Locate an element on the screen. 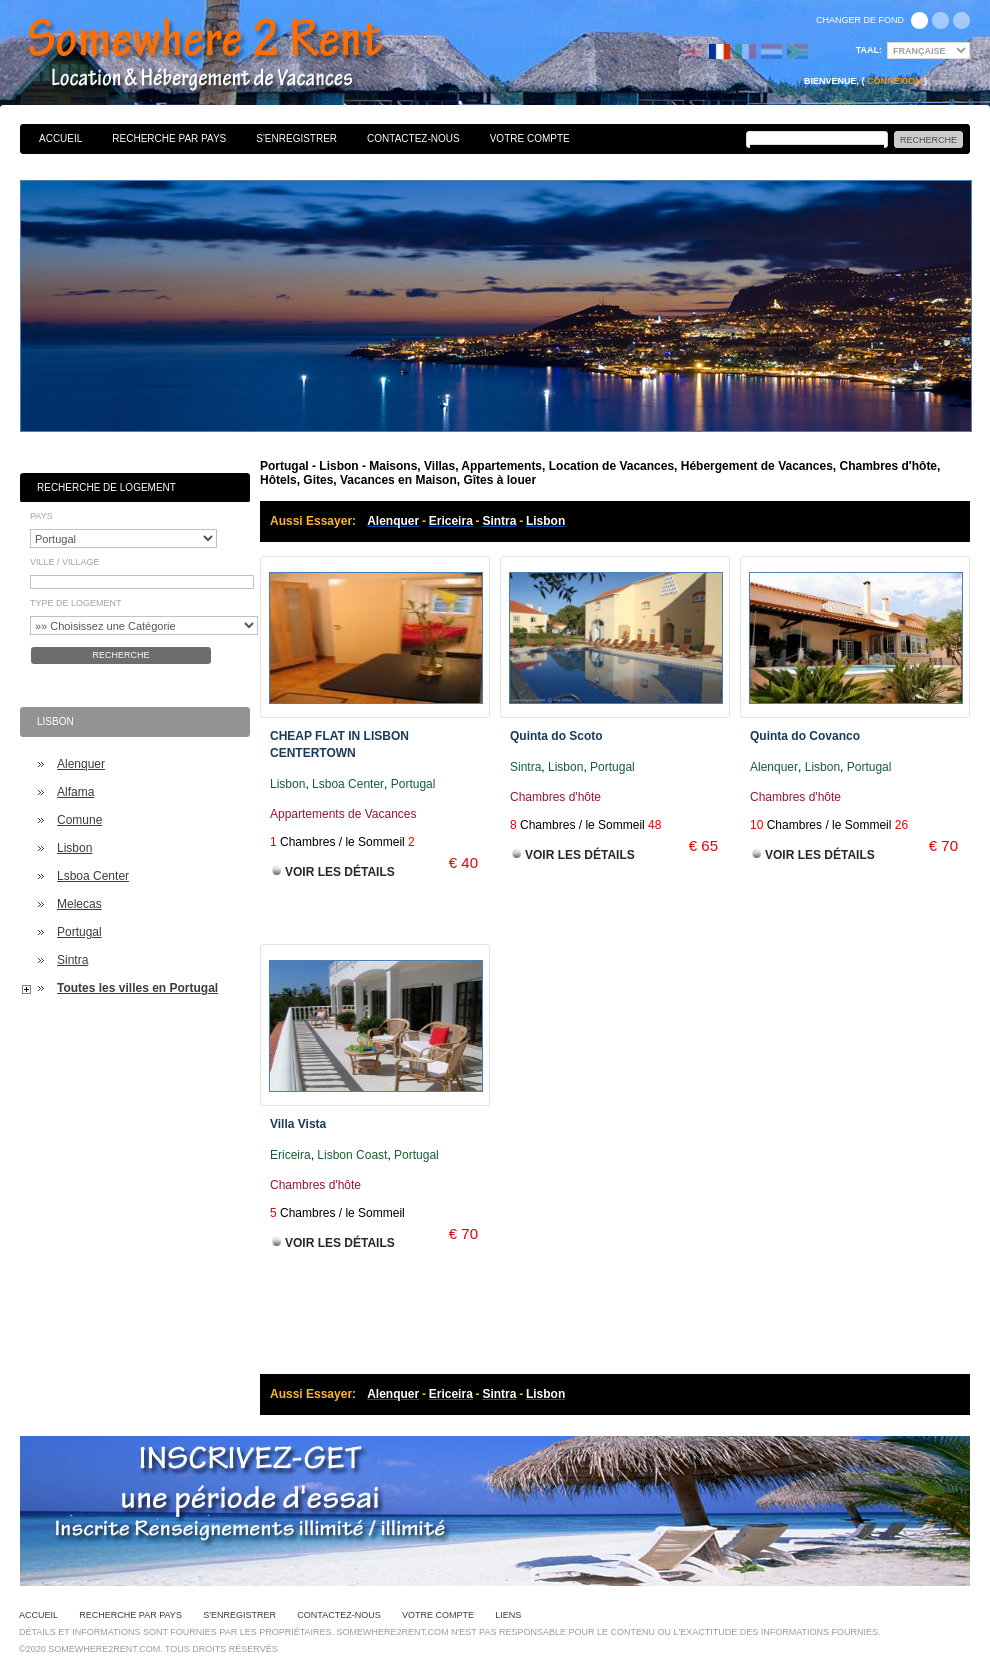 This screenshot has width=990, height=1673. Recherche is located at coordinates (120, 655).